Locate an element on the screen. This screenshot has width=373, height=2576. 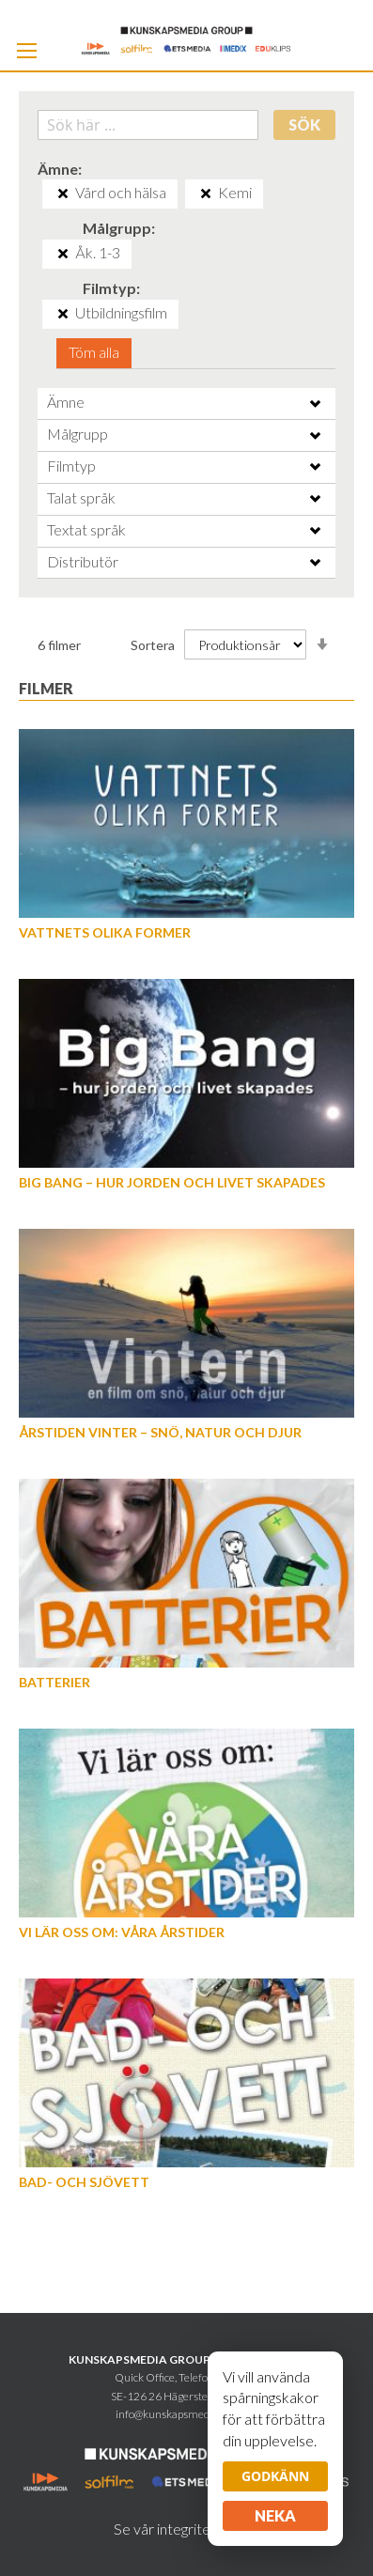
Vi lär oss om: Våra årstider is located at coordinates (122, 1932).